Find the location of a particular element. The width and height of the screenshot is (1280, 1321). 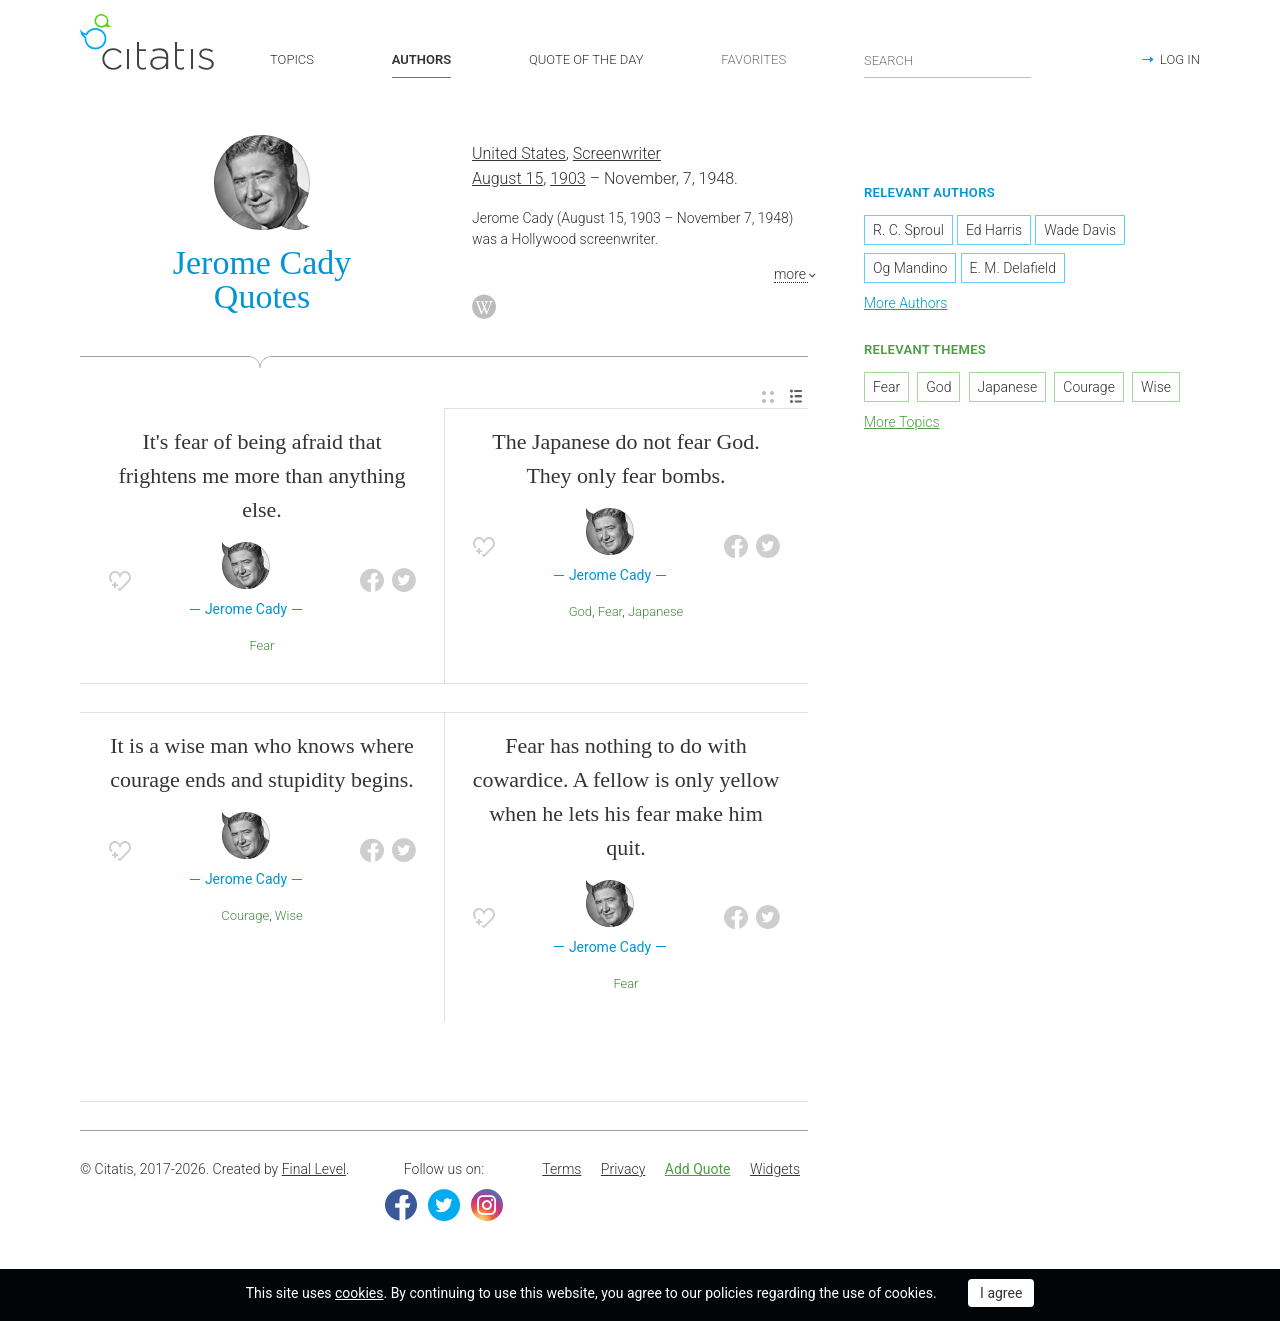

More Authors is located at coordinates (905, 303).